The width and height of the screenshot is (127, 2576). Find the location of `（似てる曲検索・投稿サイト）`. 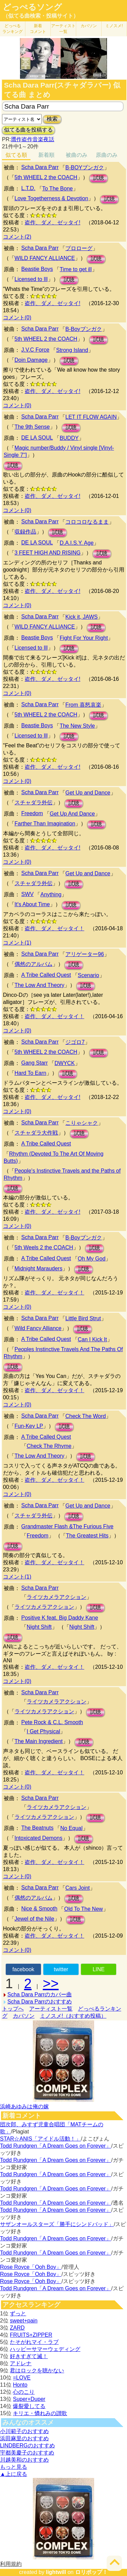

（似てる曲検索・投稿サイト） is located at coordinates (41, 16).